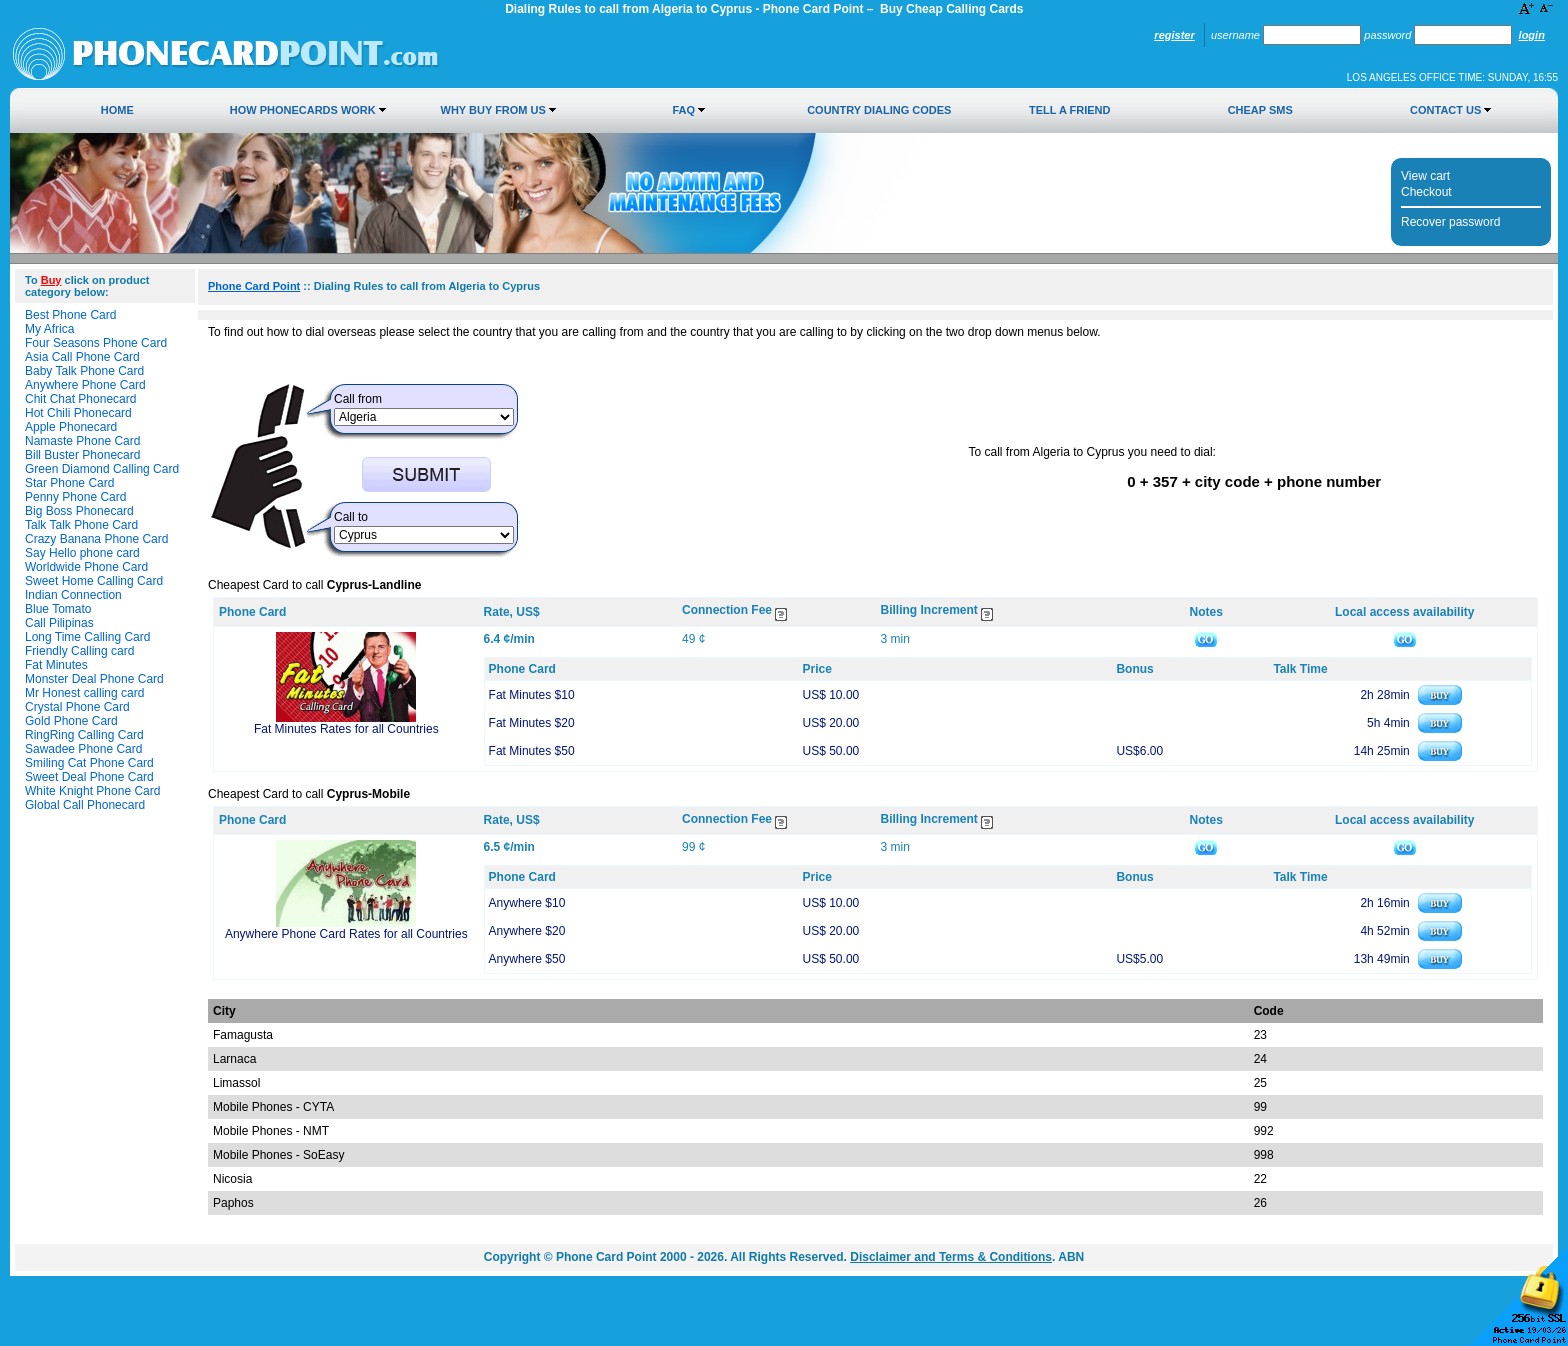  Describe the element at coordinates (81, 525) in the screenshot. I see `Talk Talk Phone Card` at that location.